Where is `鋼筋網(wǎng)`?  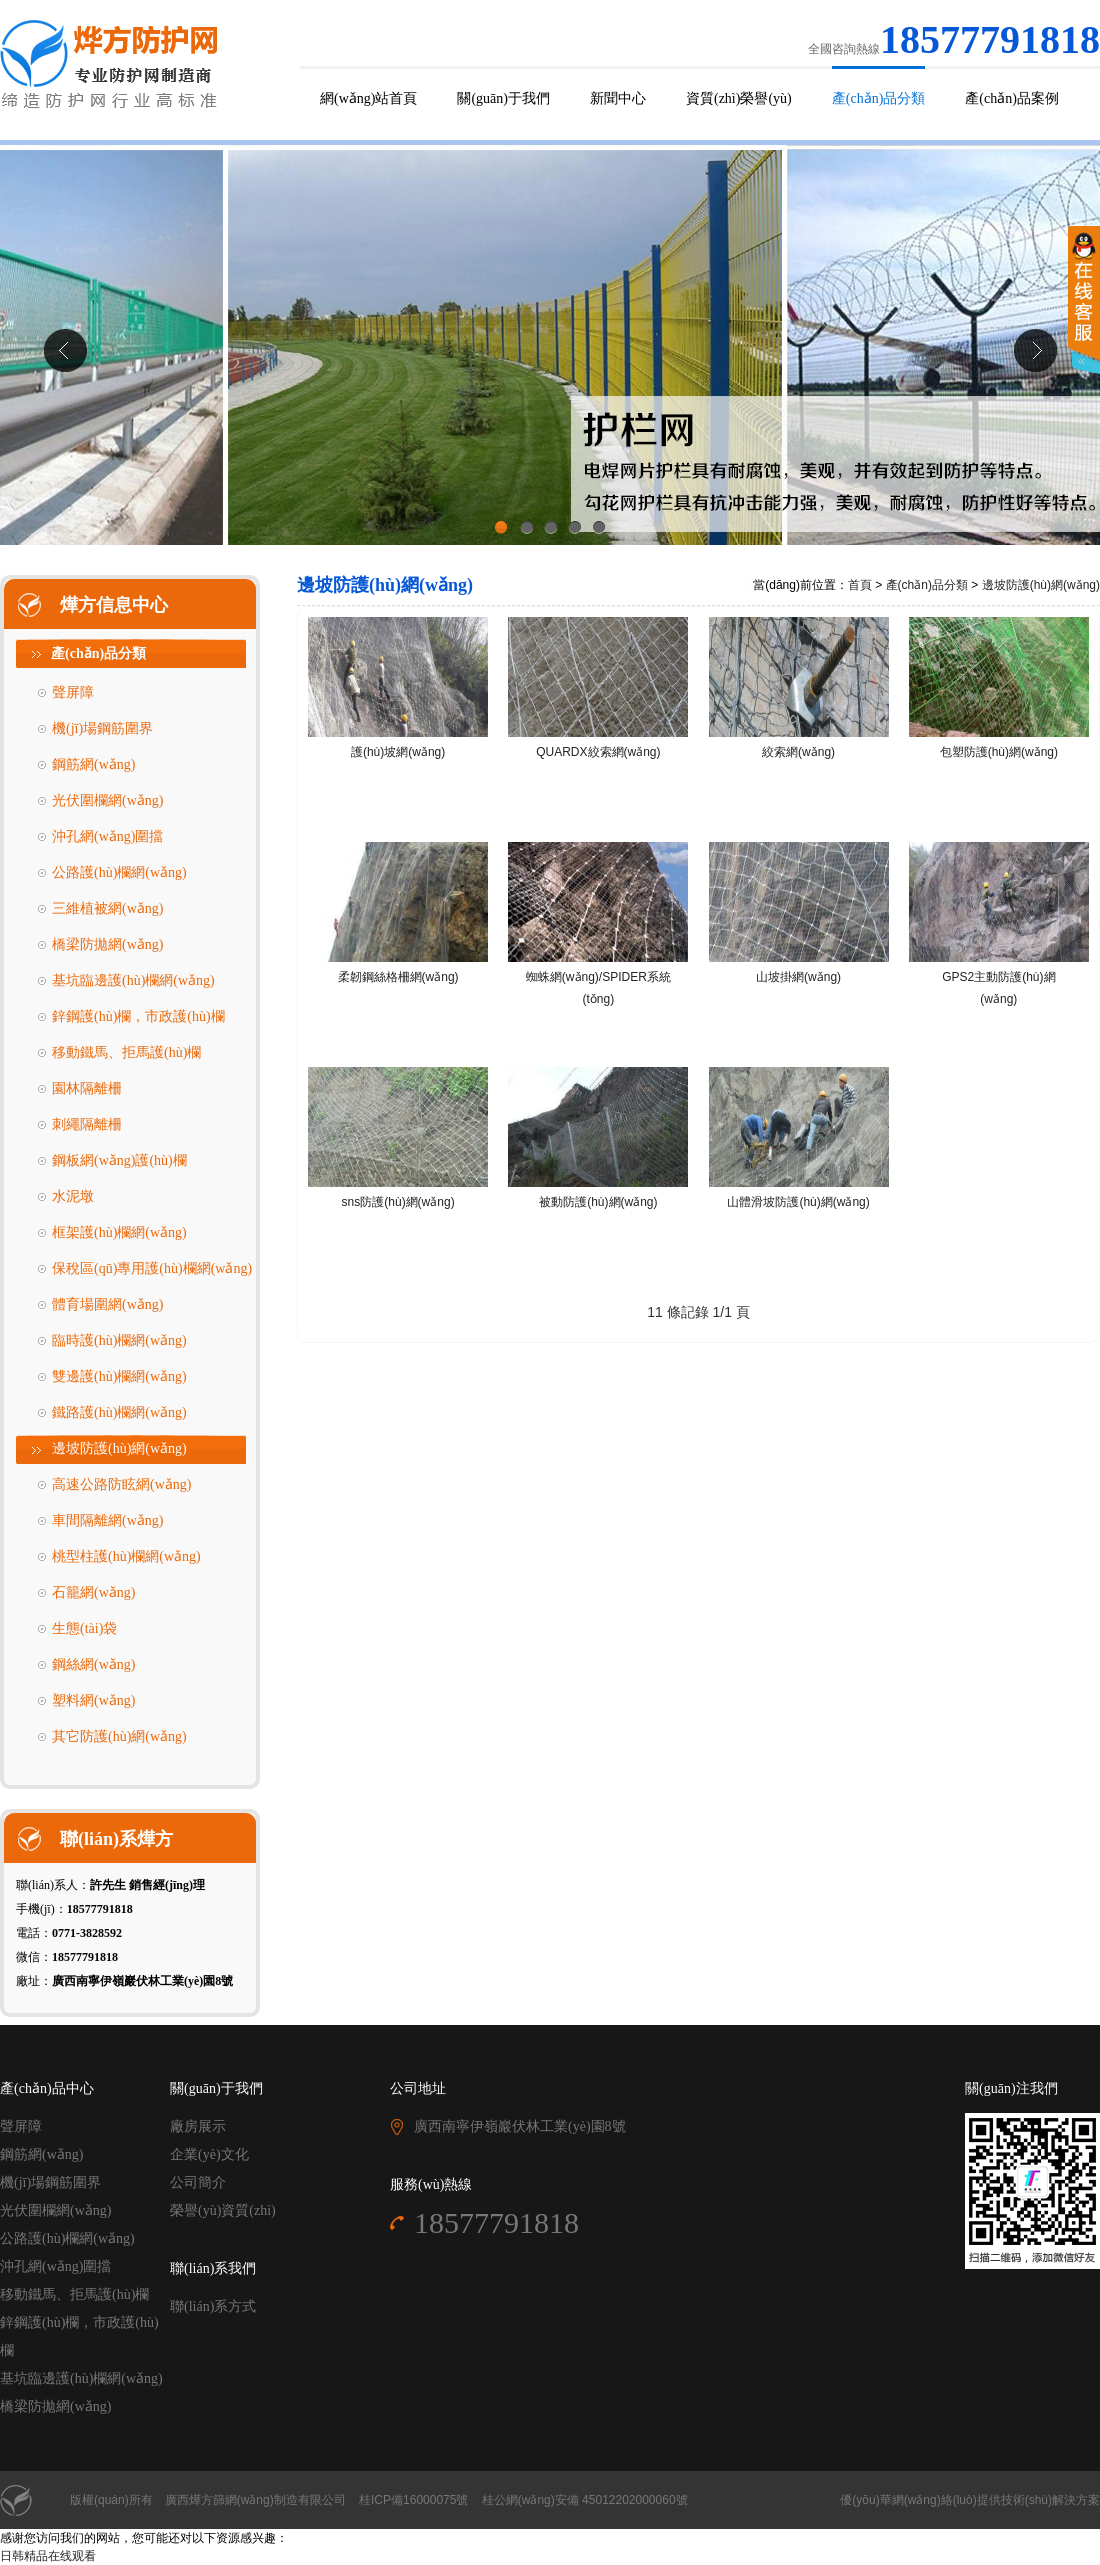
鋼筋網(wǎng) is located at coordinates (93, 764).